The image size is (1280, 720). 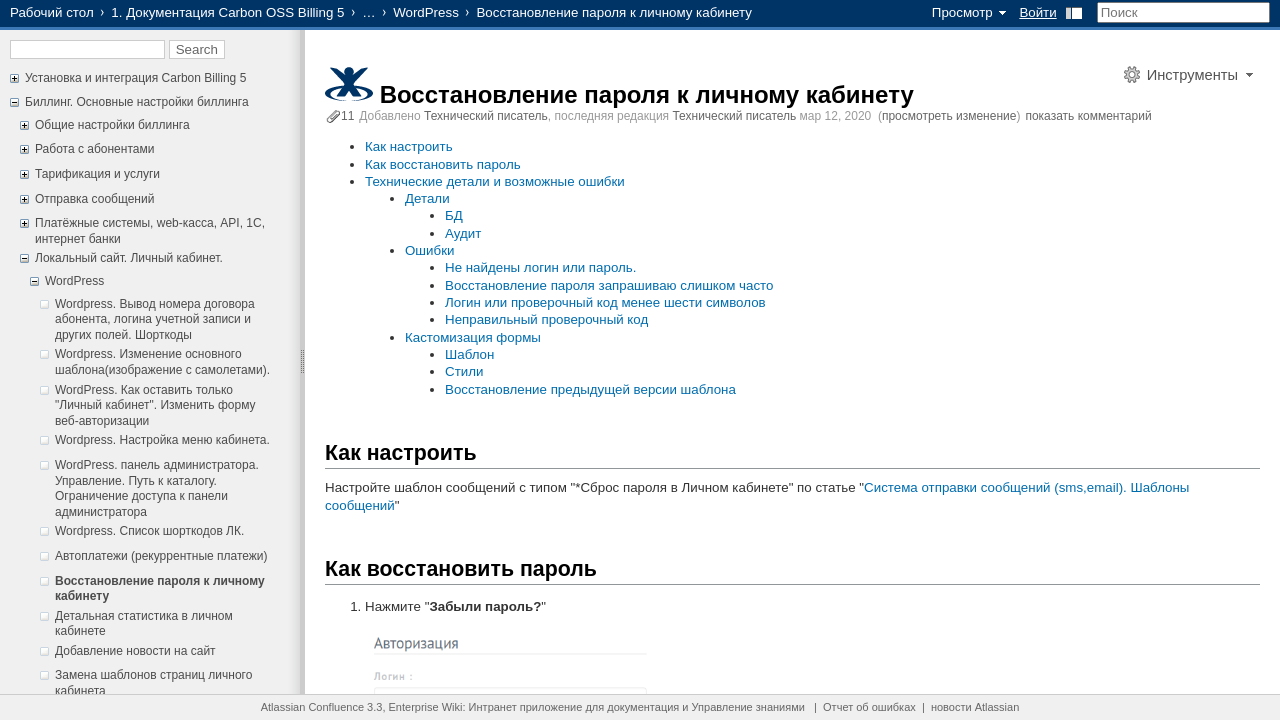 I want to click on WordPress, so click(x=426, y=12).